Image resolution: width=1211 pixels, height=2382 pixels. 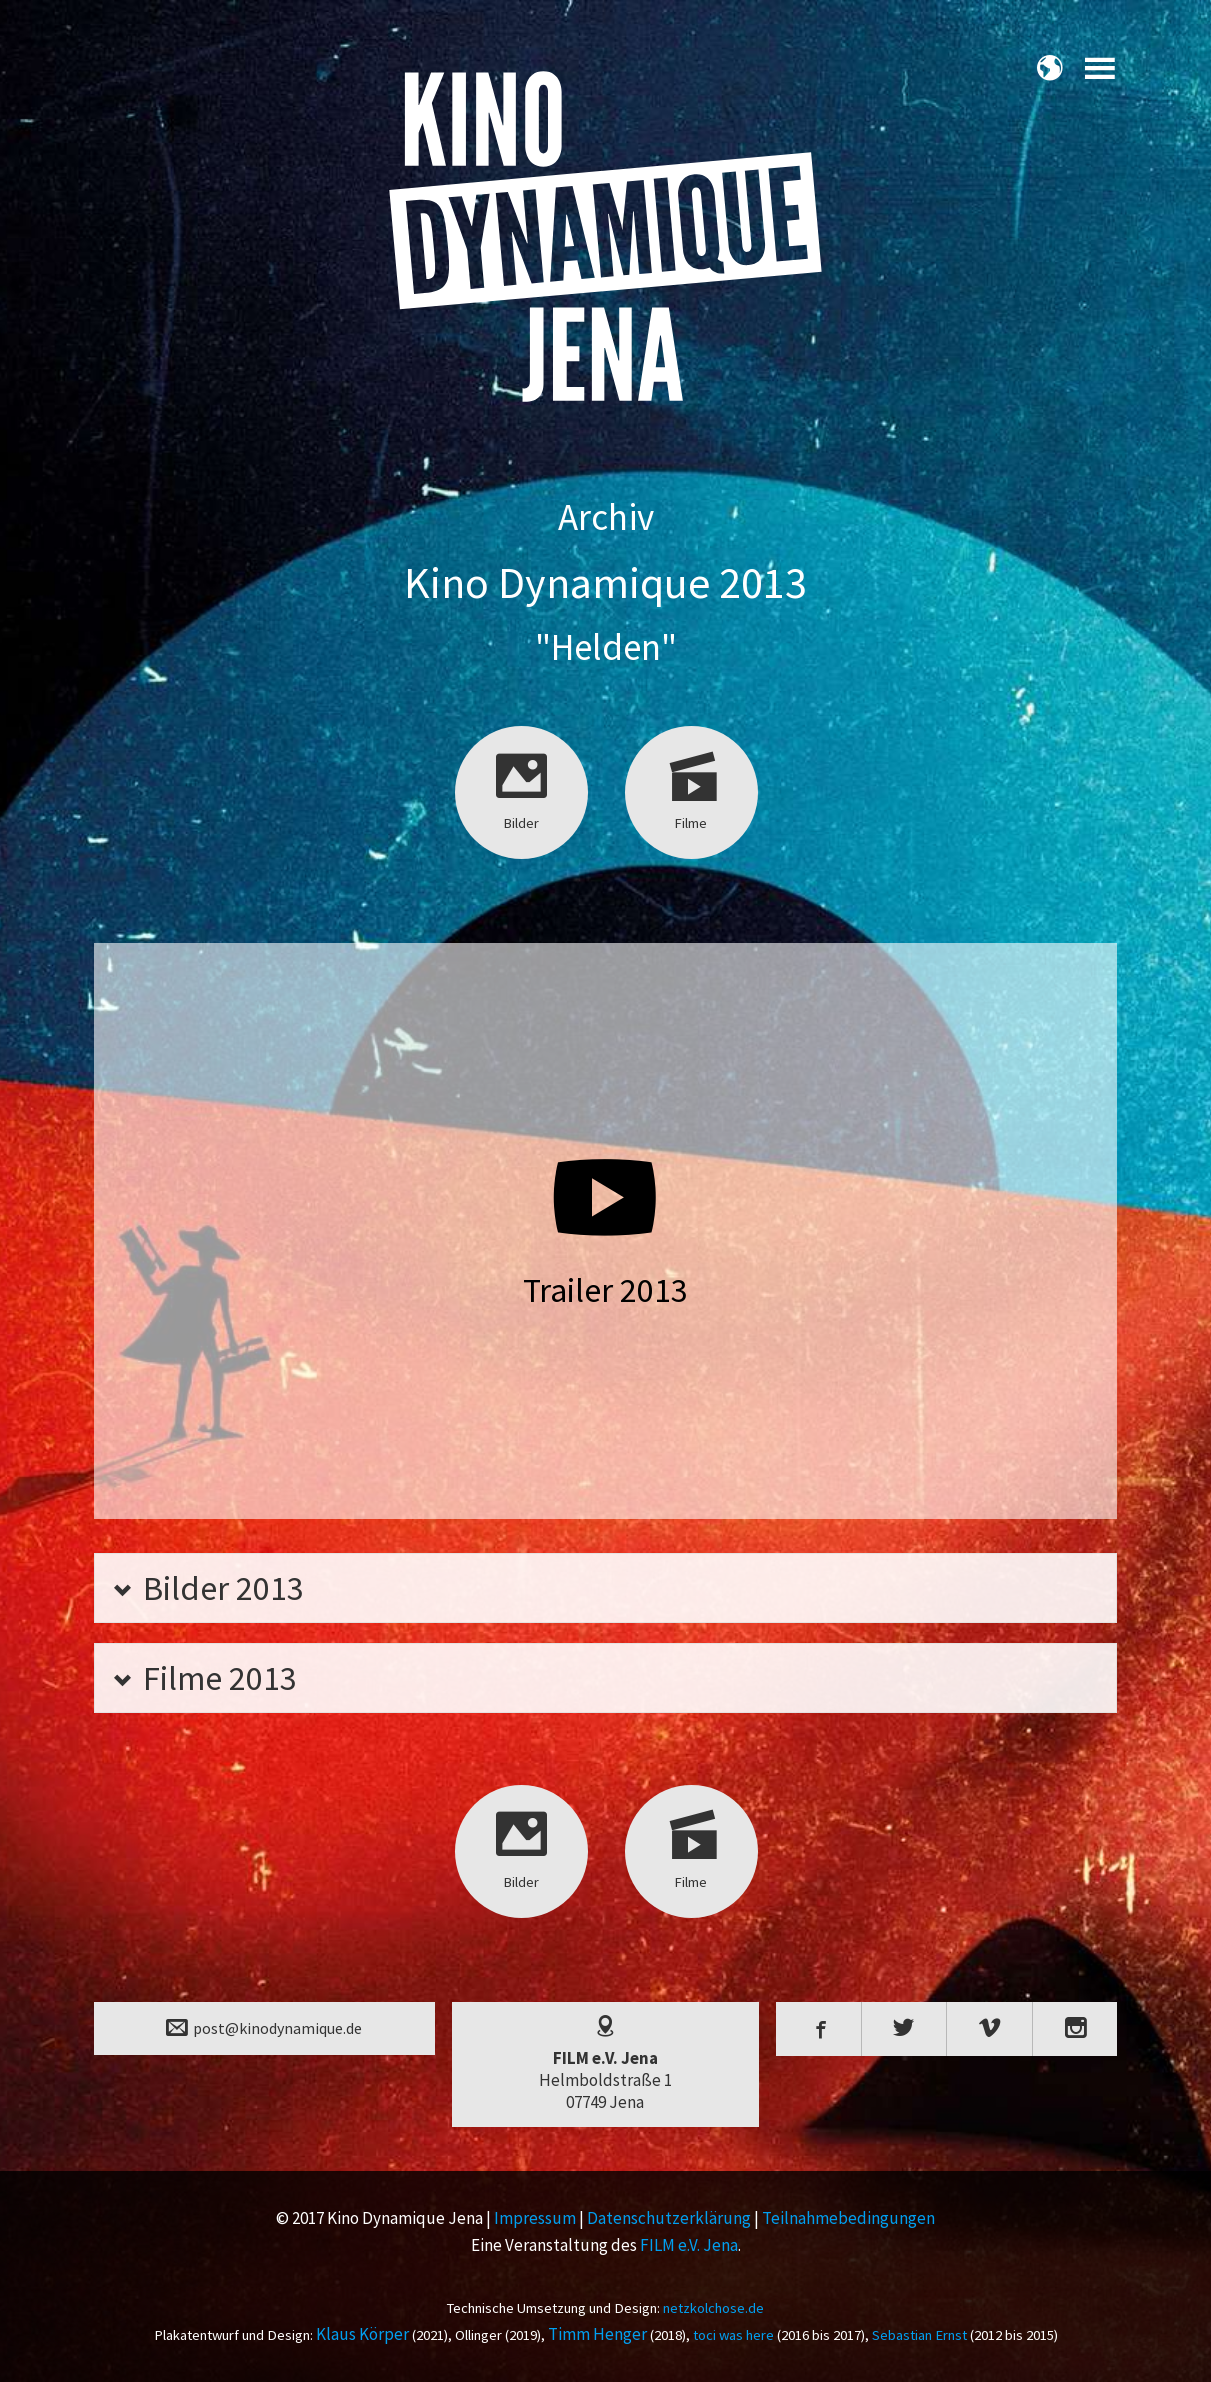 What do you see at coordinates (919, 2335) in the screenshot?
I see `Sebastian Ernst` at bounding box center [919, 2335].